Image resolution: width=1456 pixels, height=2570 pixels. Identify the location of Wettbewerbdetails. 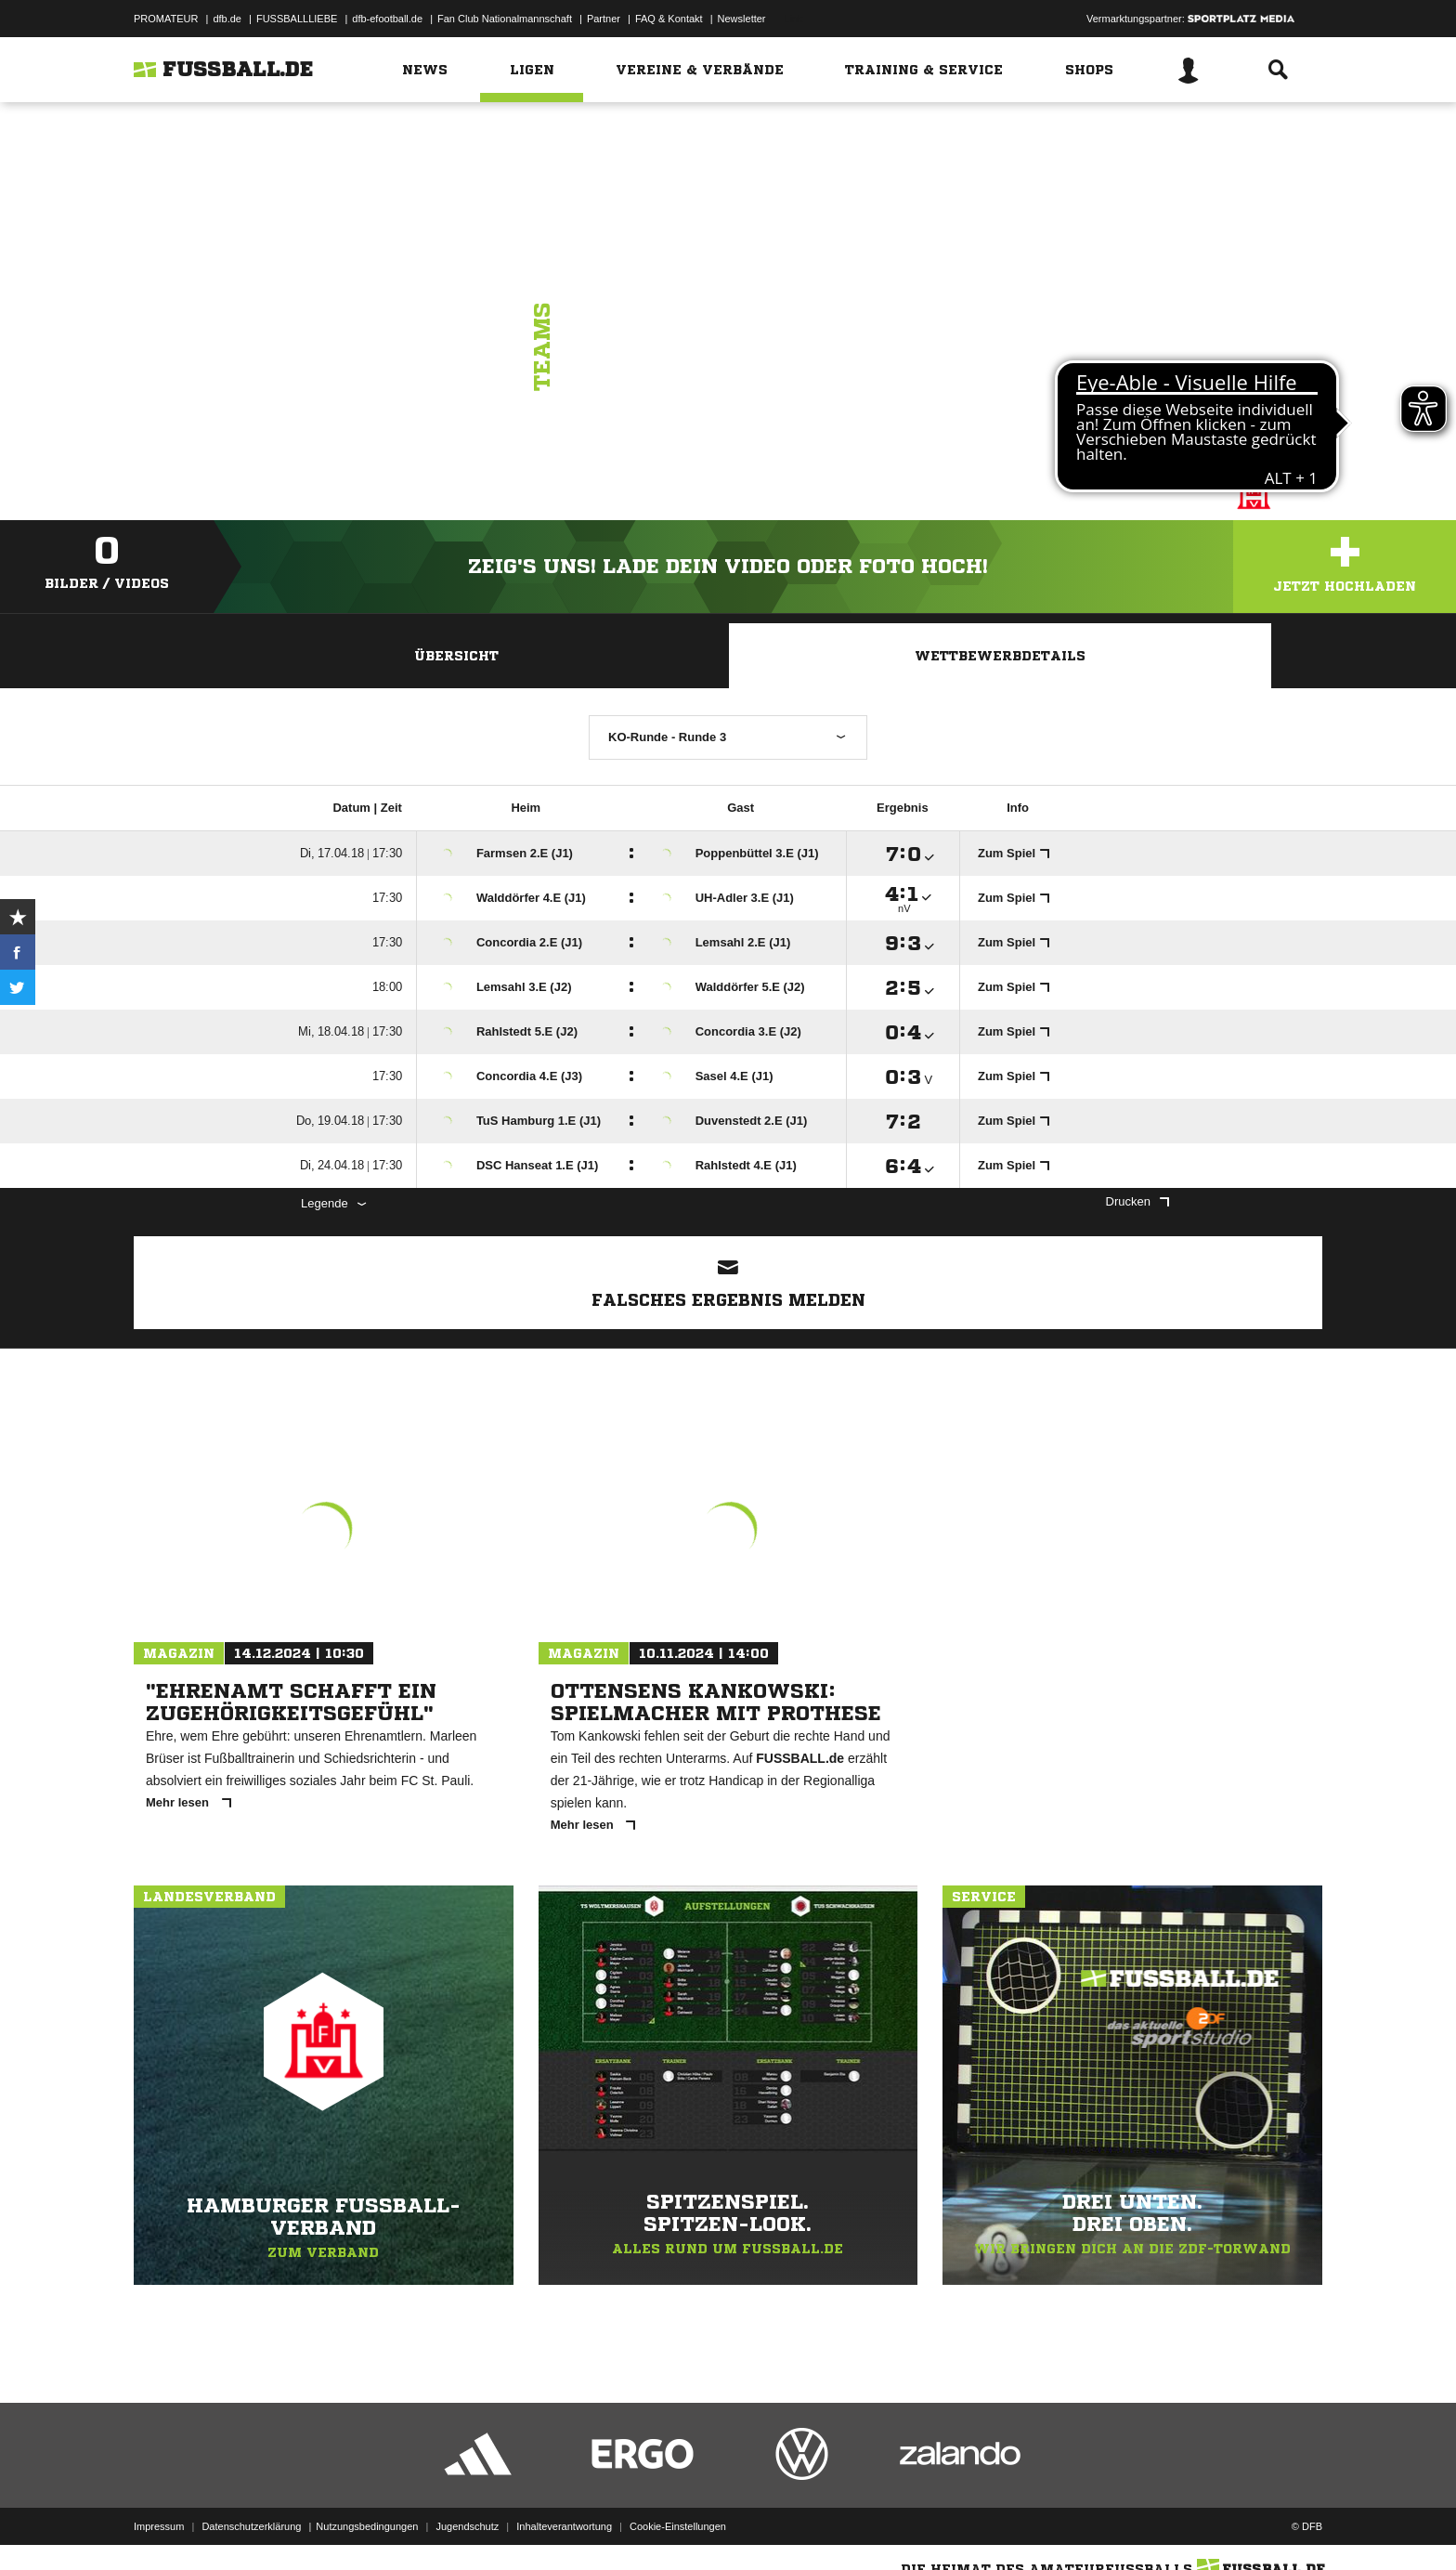
(1000, 655).